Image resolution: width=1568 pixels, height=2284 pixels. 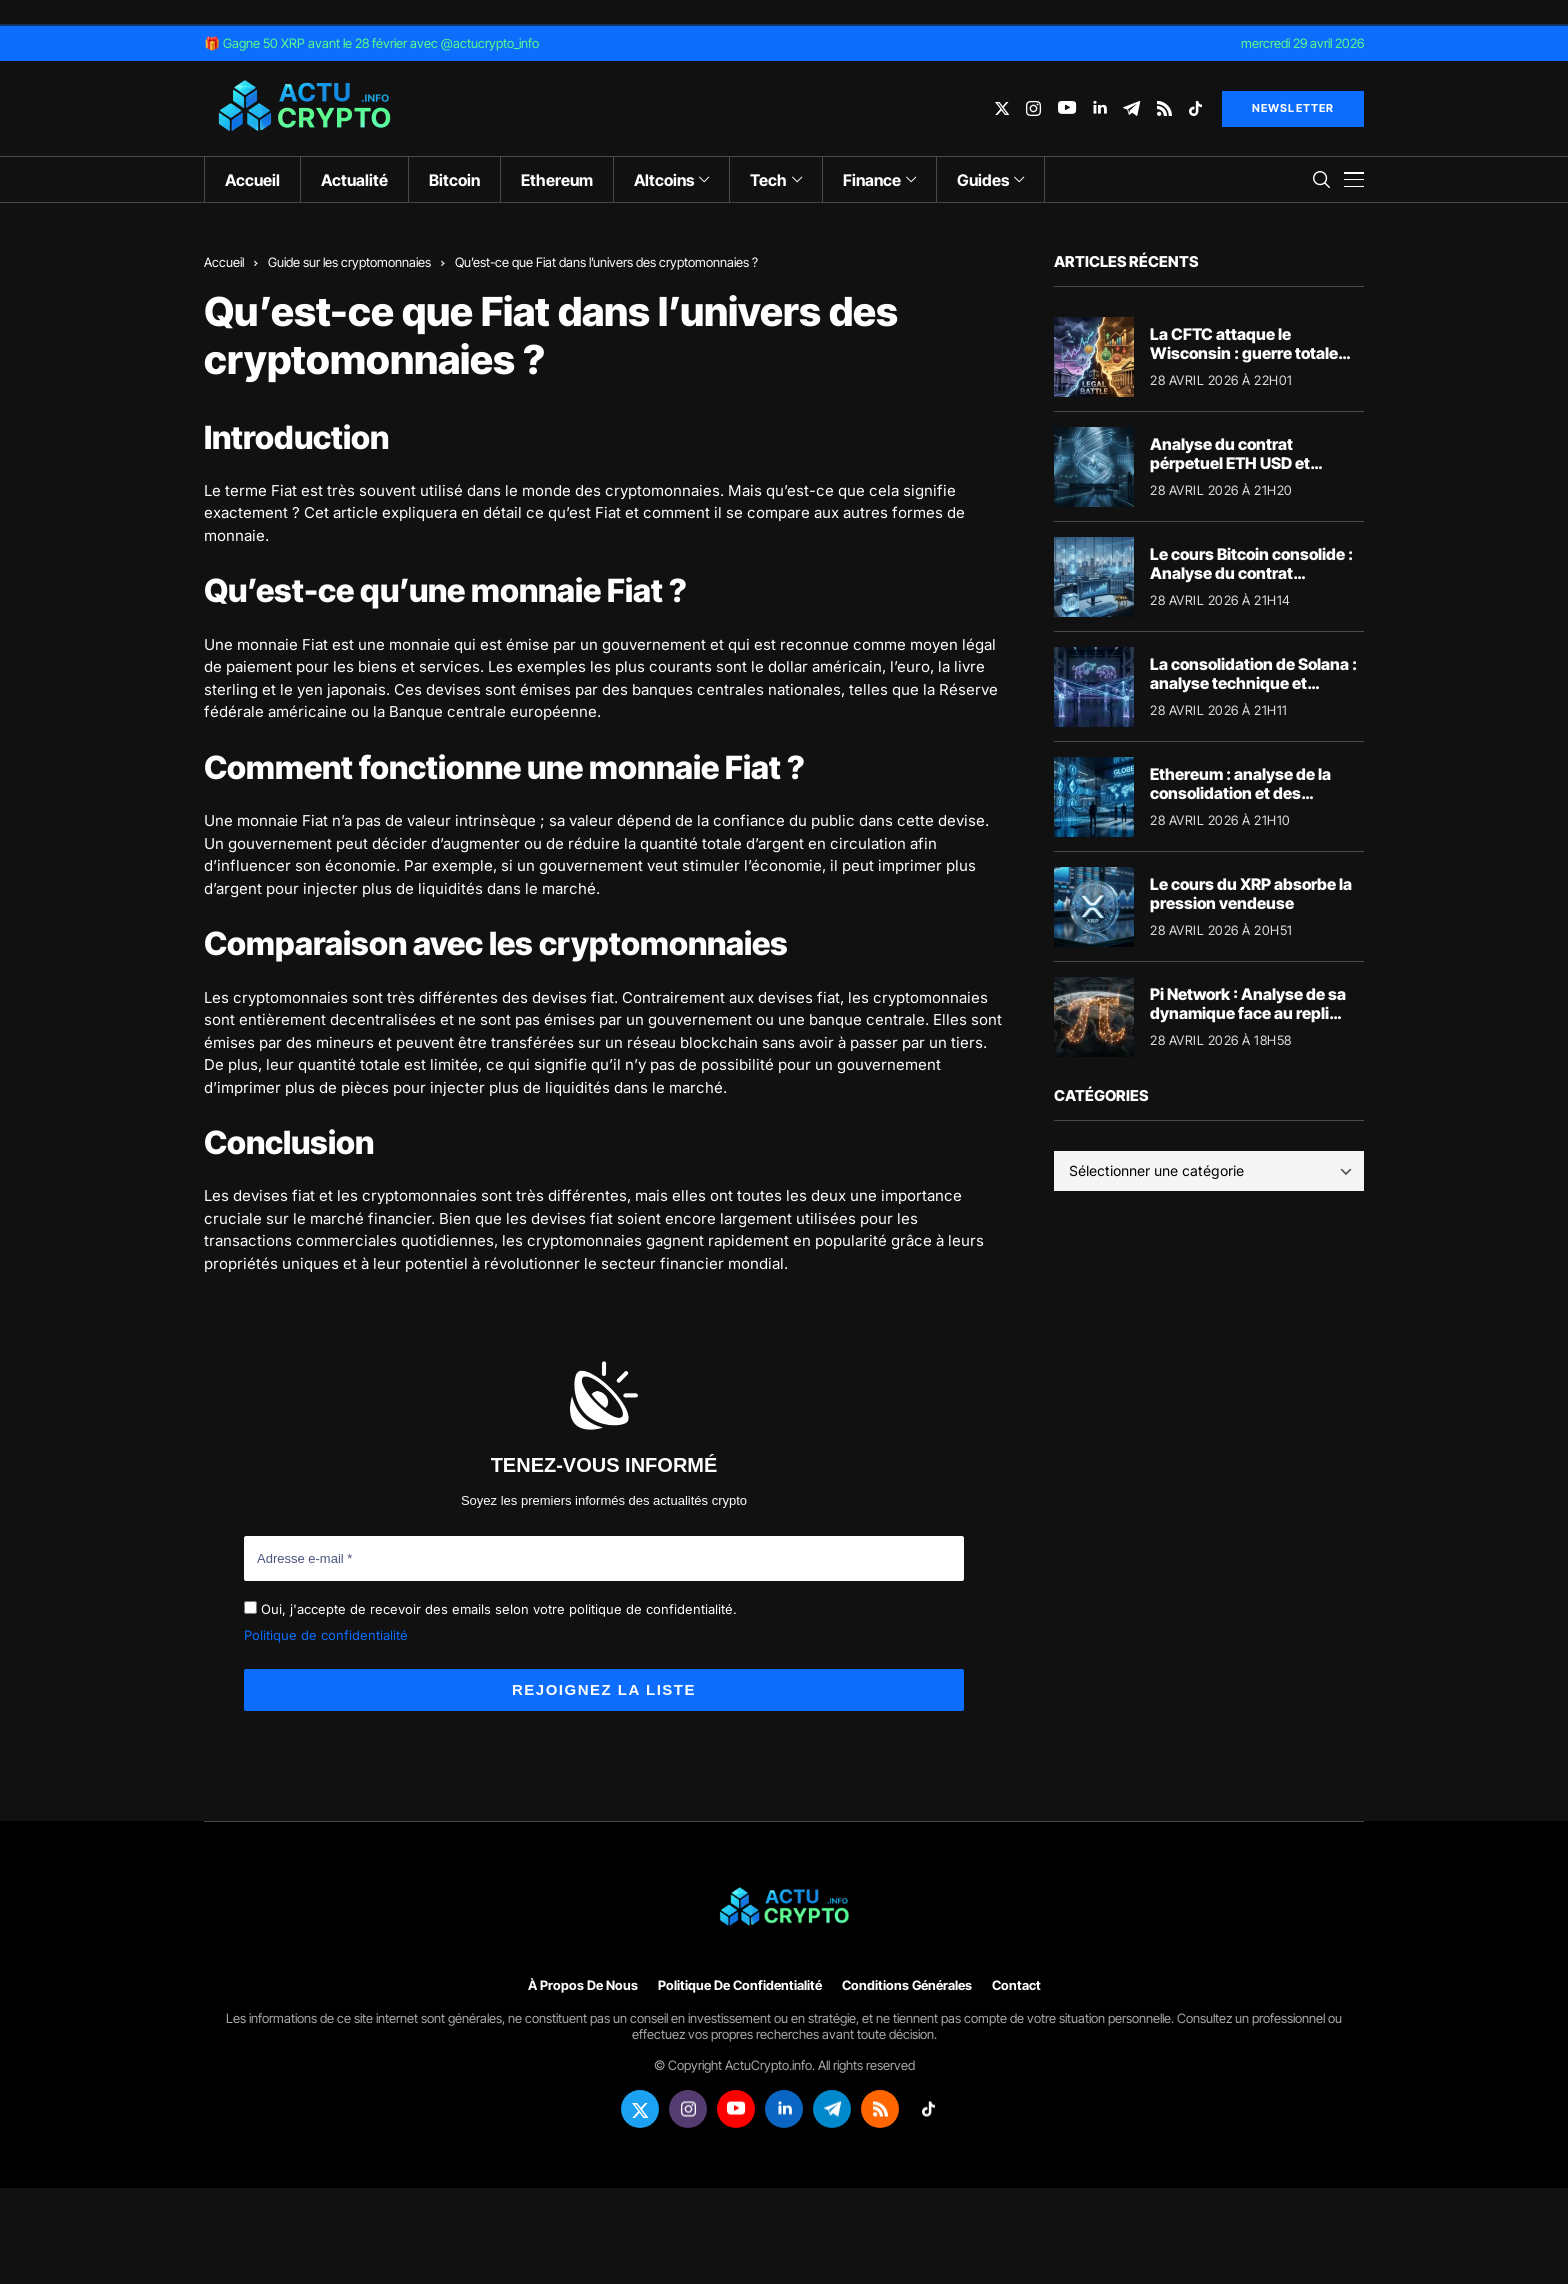 What do you see at coordinates (1131, 108) in the screenshot?
I see `[telegram]` at bounding box center [1131, 108].